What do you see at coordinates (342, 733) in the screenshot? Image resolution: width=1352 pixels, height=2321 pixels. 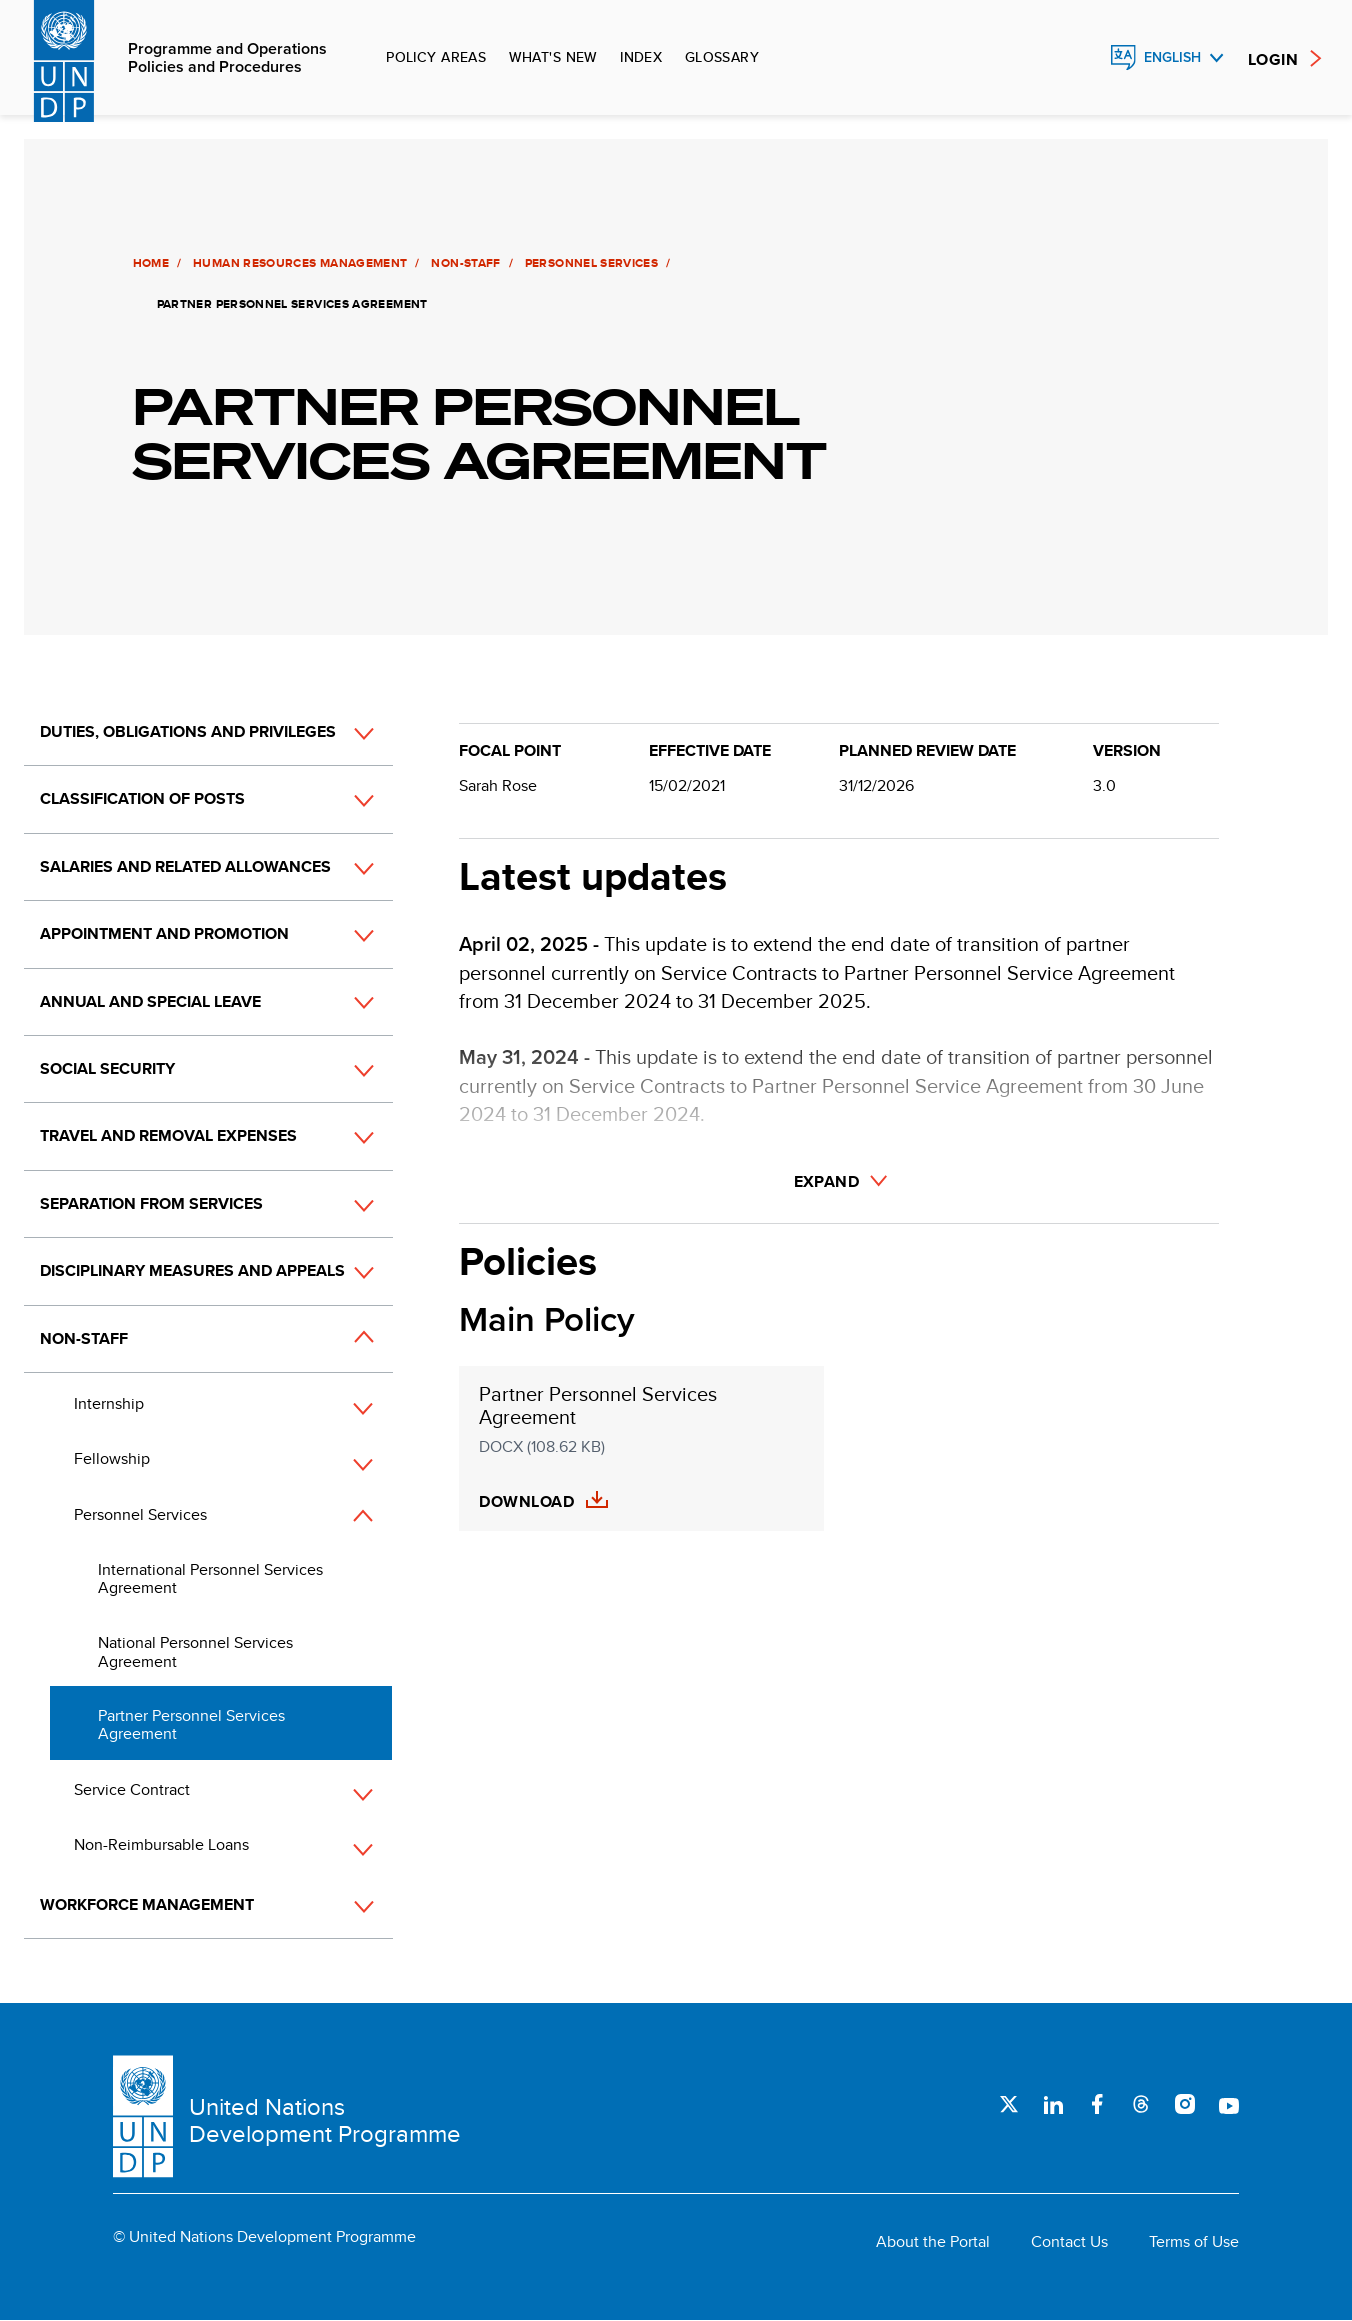 I see `[button]` at bounding box center [342, 733].